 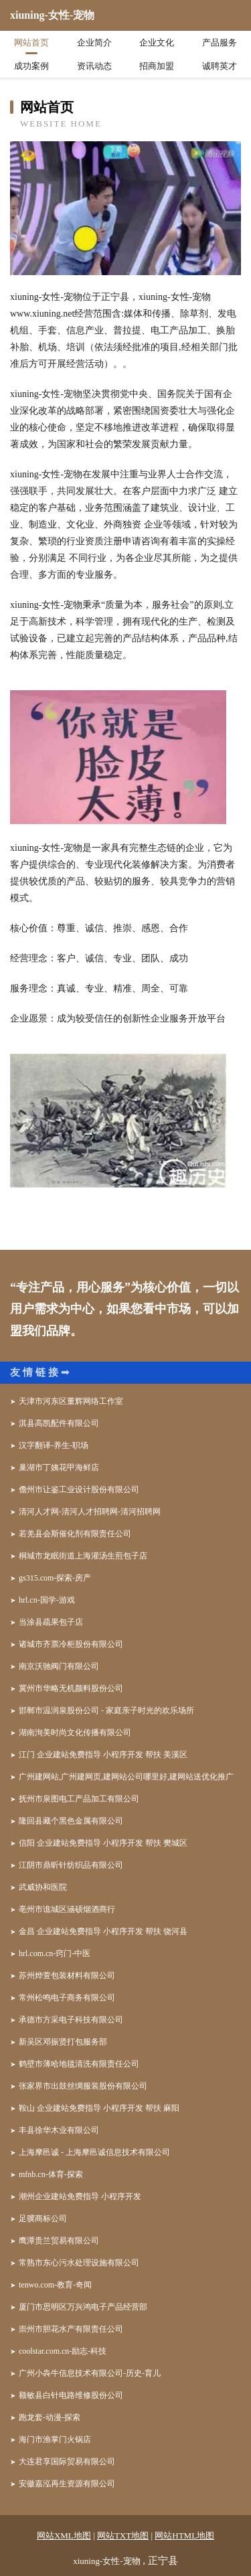 I want to click on 江阴市鼎昕针纺织品有限公司, so click(x=71, y=1865).